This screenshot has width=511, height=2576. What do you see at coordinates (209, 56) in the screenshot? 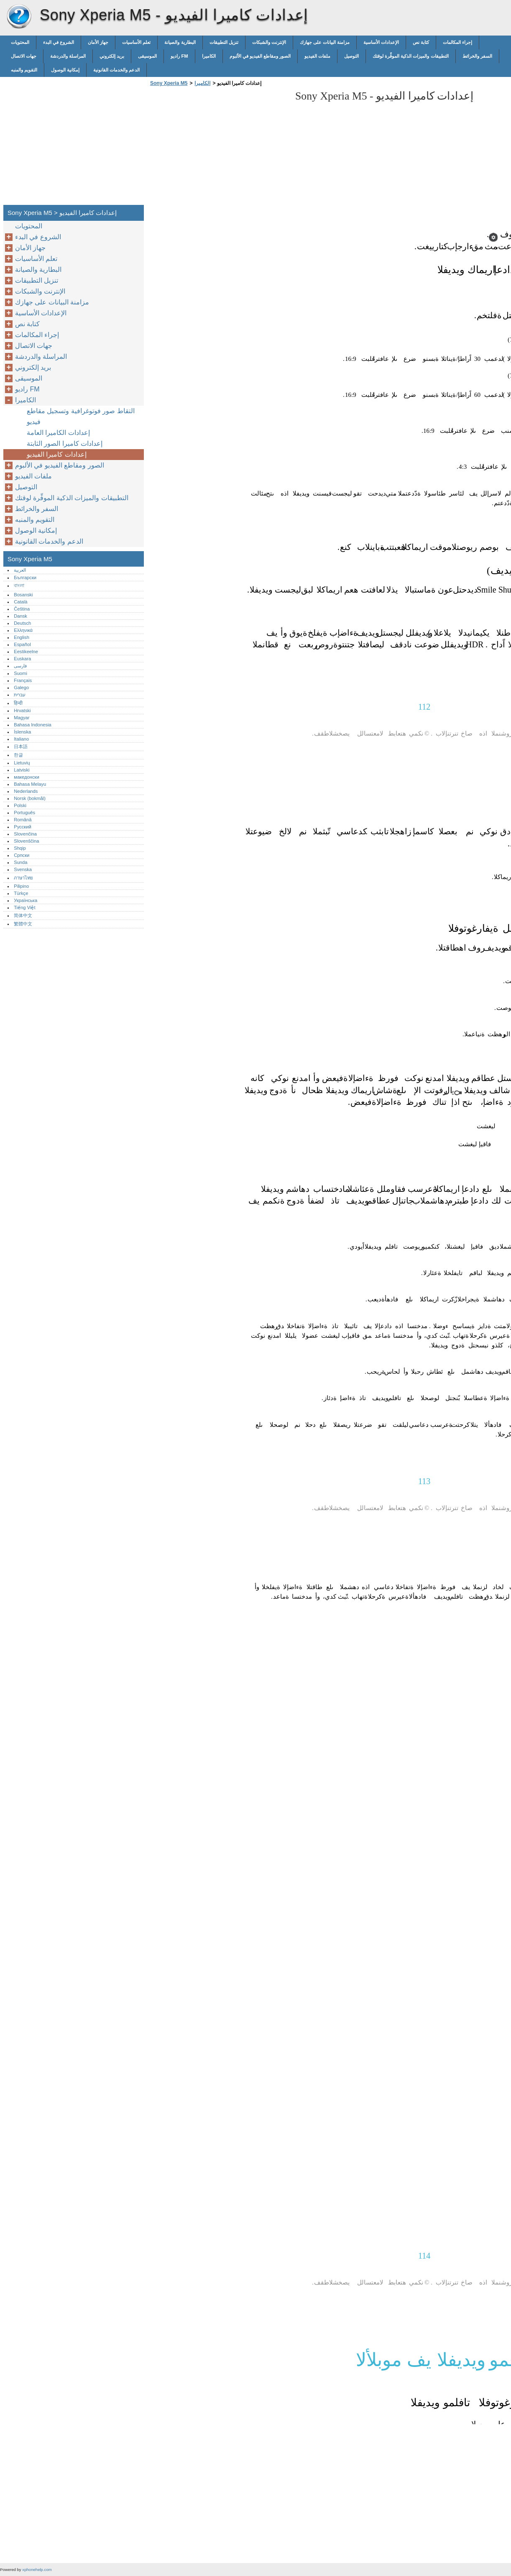
I see `الكاميرا` at bounding box center [209, 56].